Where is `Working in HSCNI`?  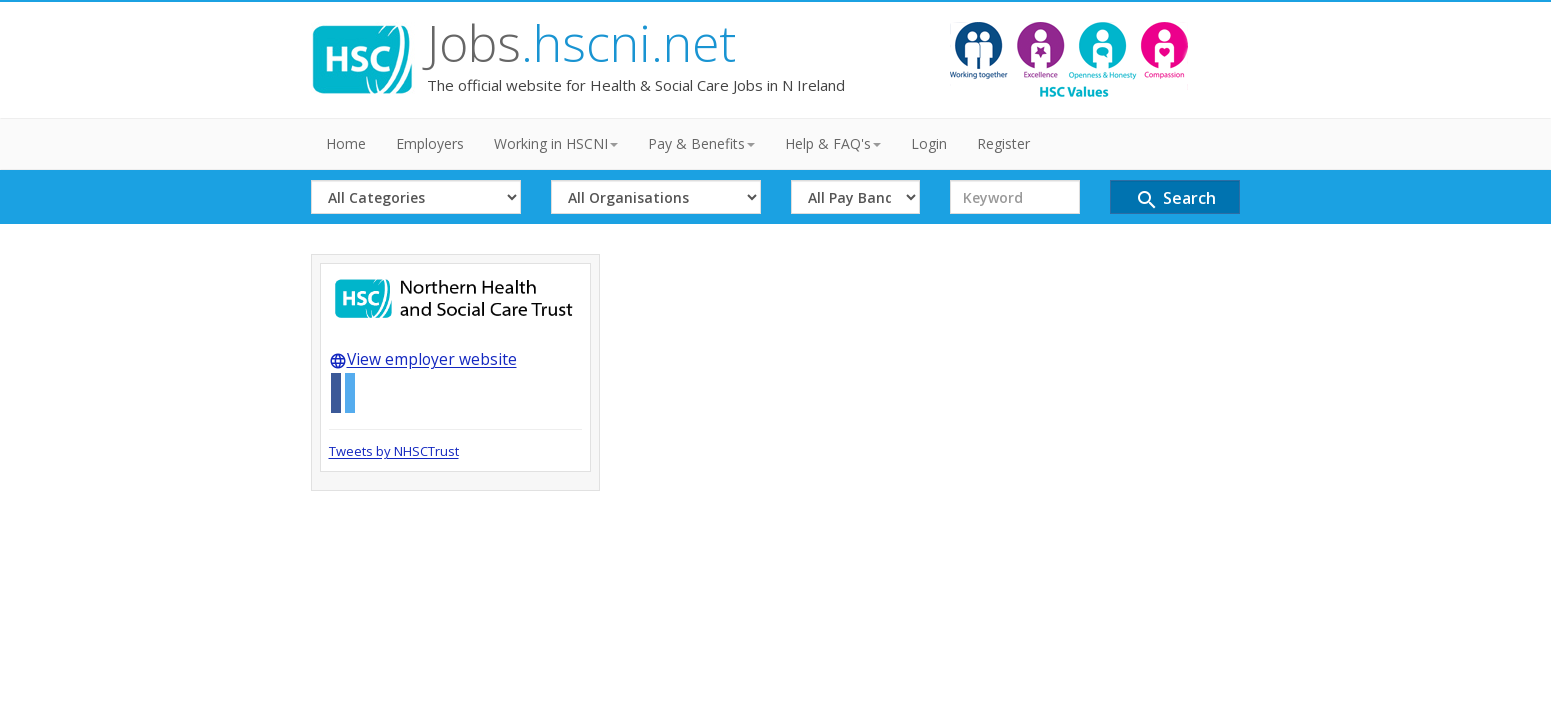
Working in HSCNI is located at coordinates (556, 143).